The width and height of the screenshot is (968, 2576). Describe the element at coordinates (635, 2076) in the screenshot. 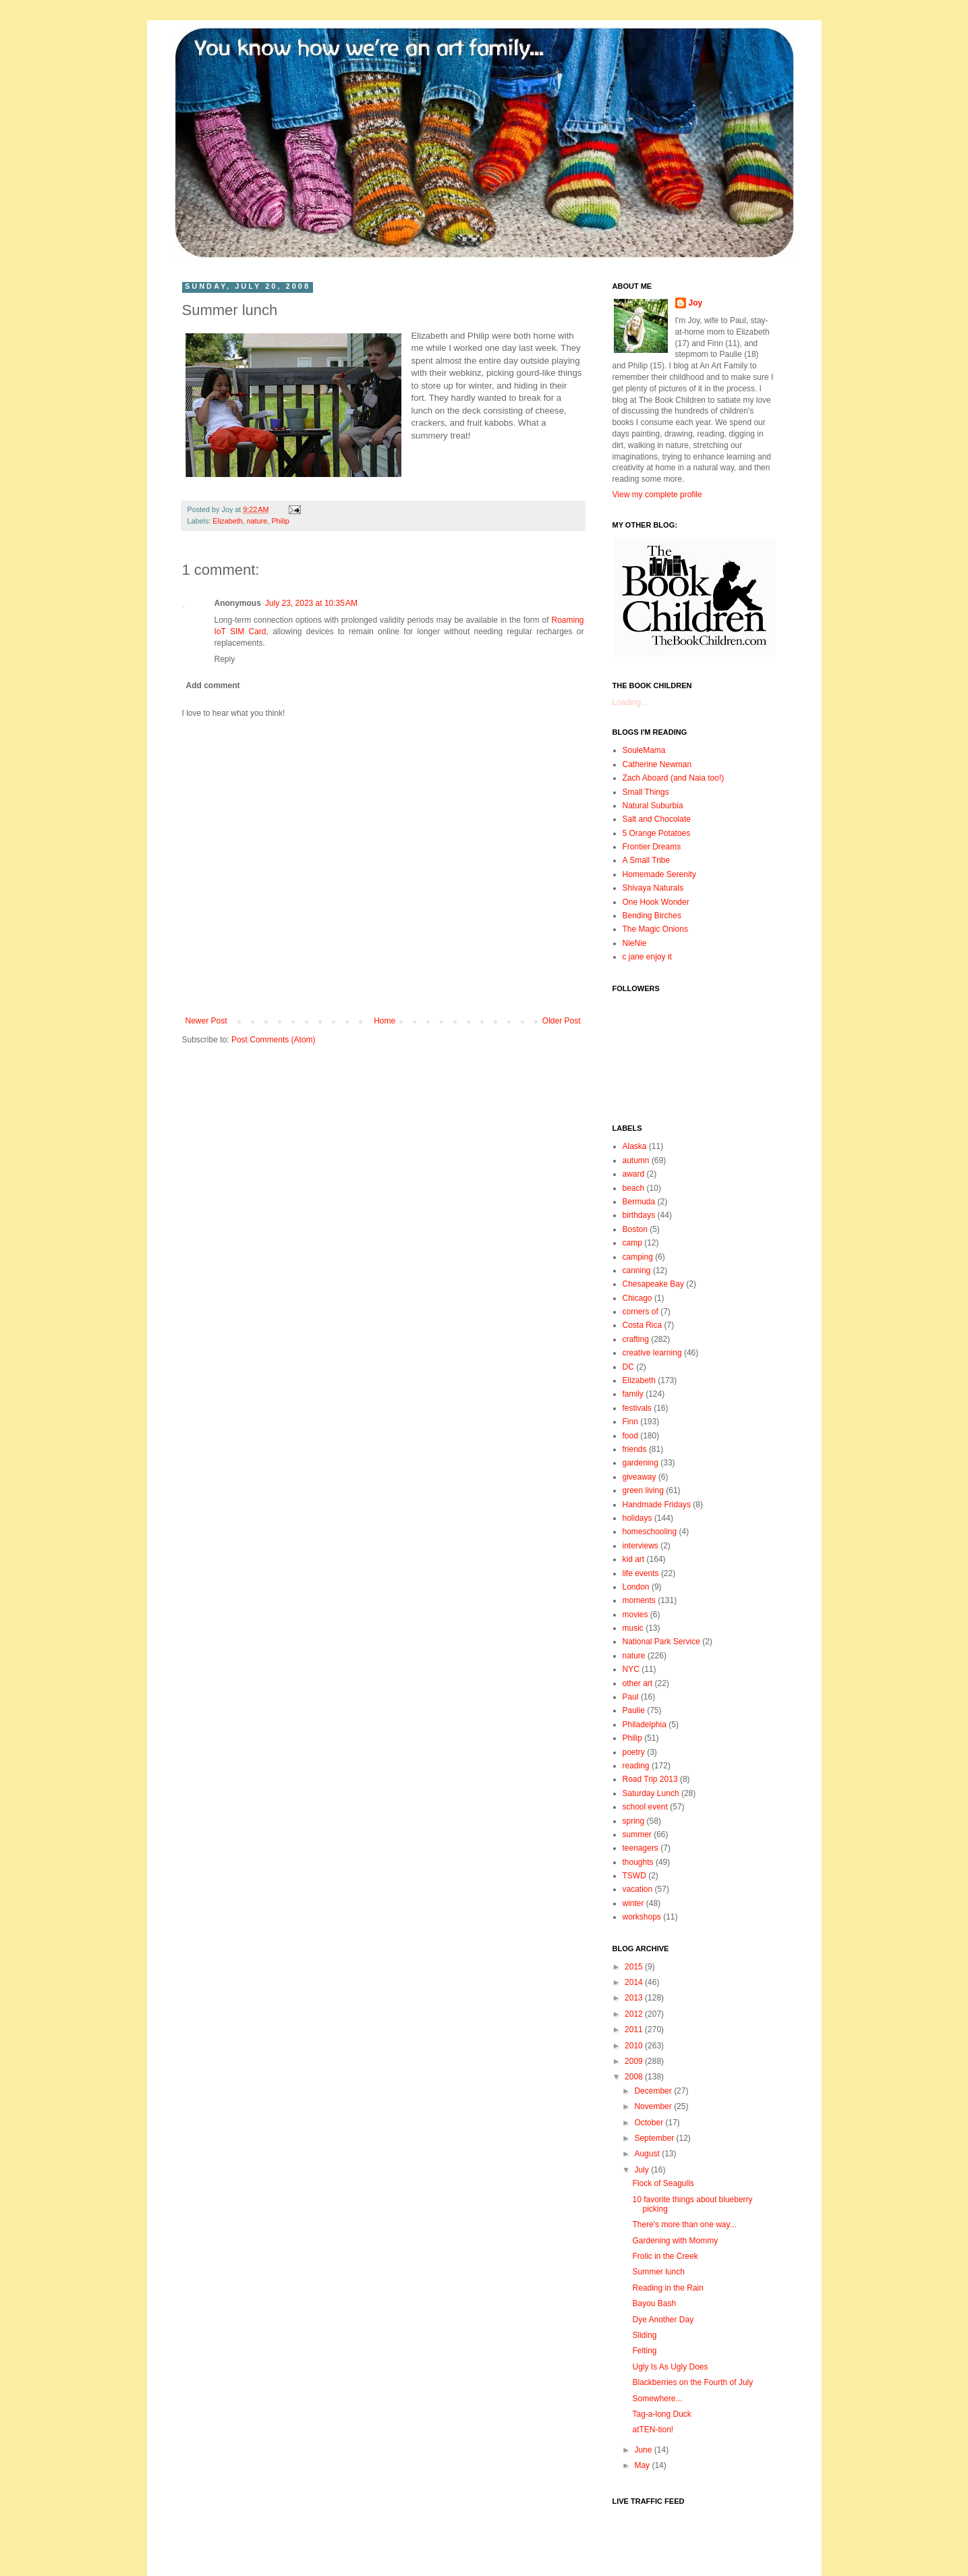

I see `2008` at that location.